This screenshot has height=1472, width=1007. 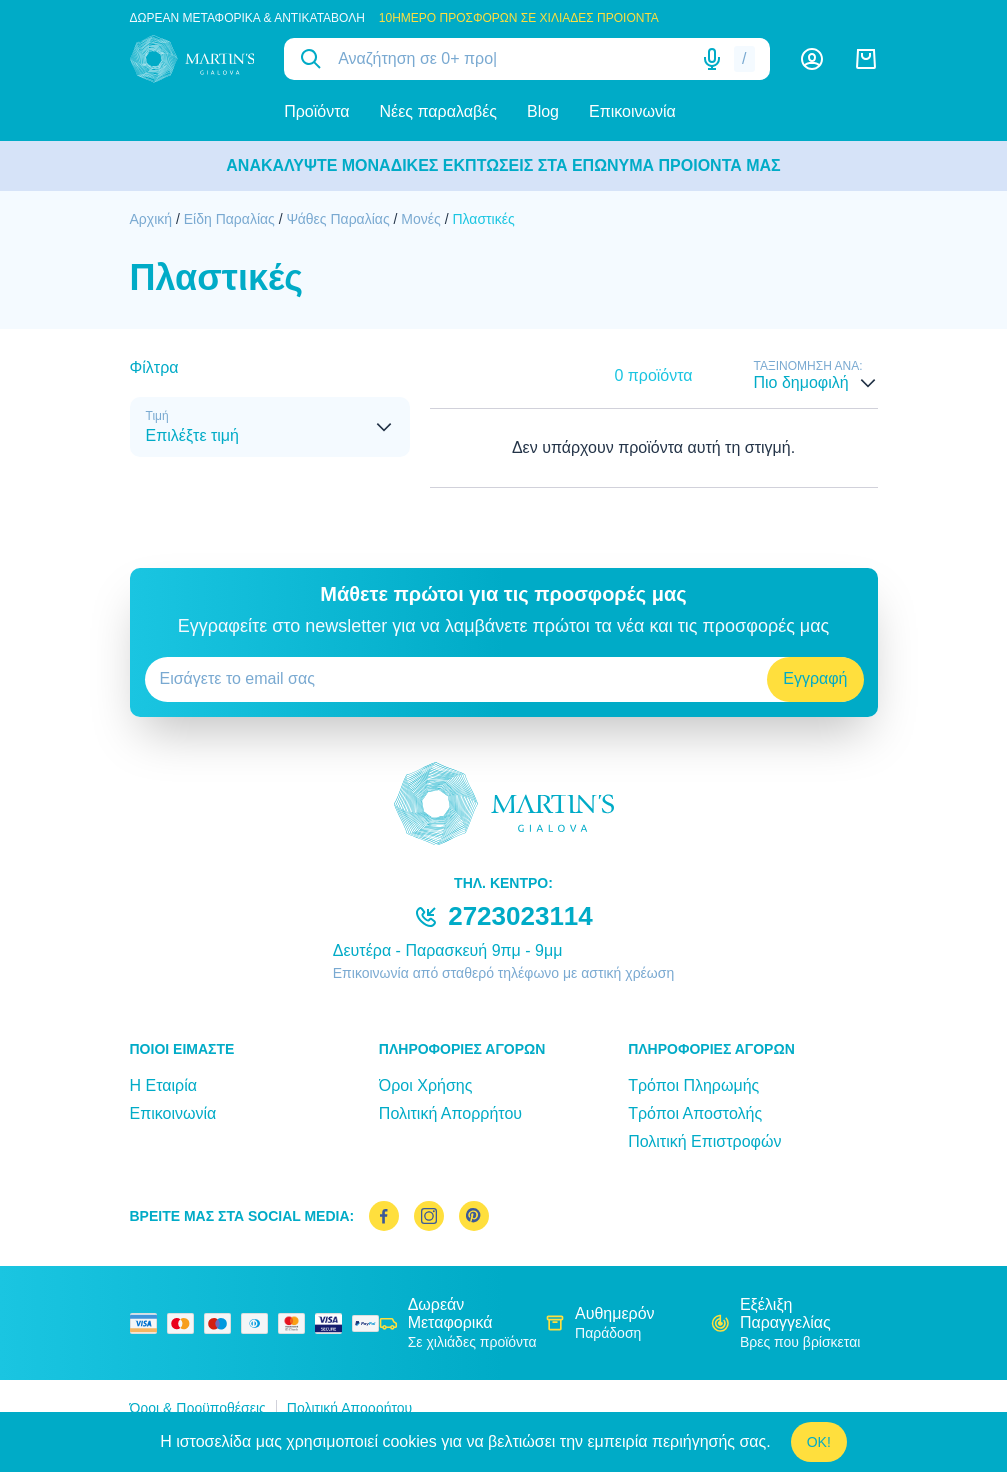 I want to click on Πολιτική Απορρήτου, so click(x=450, y=1113).